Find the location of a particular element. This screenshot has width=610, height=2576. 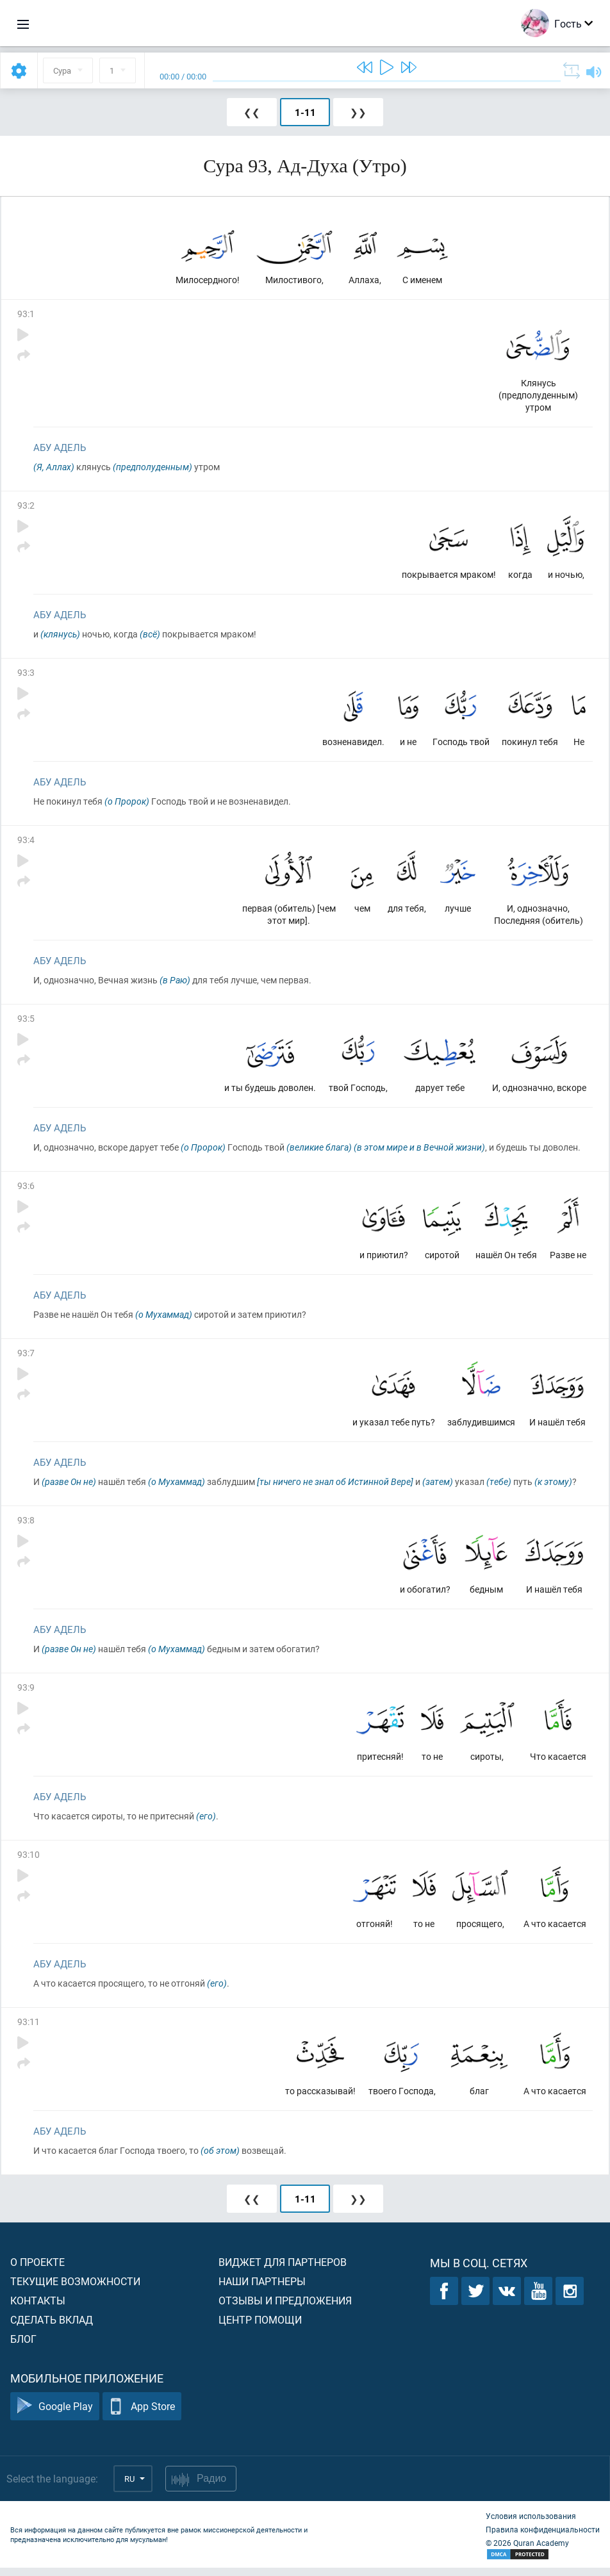

93:4 is located at coordinates (26, 842).